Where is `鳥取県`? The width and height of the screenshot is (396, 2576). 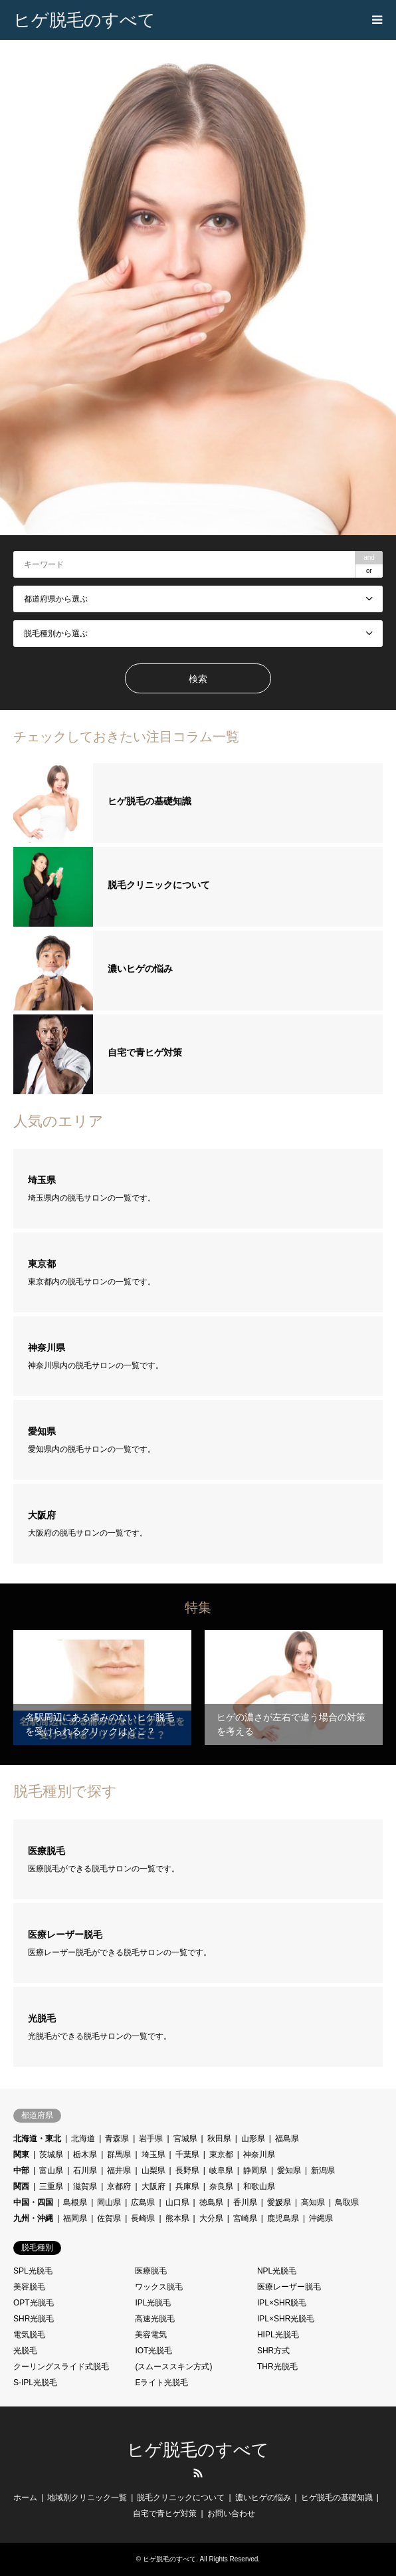 鳥取県 is located at coordinates (347, 2202).